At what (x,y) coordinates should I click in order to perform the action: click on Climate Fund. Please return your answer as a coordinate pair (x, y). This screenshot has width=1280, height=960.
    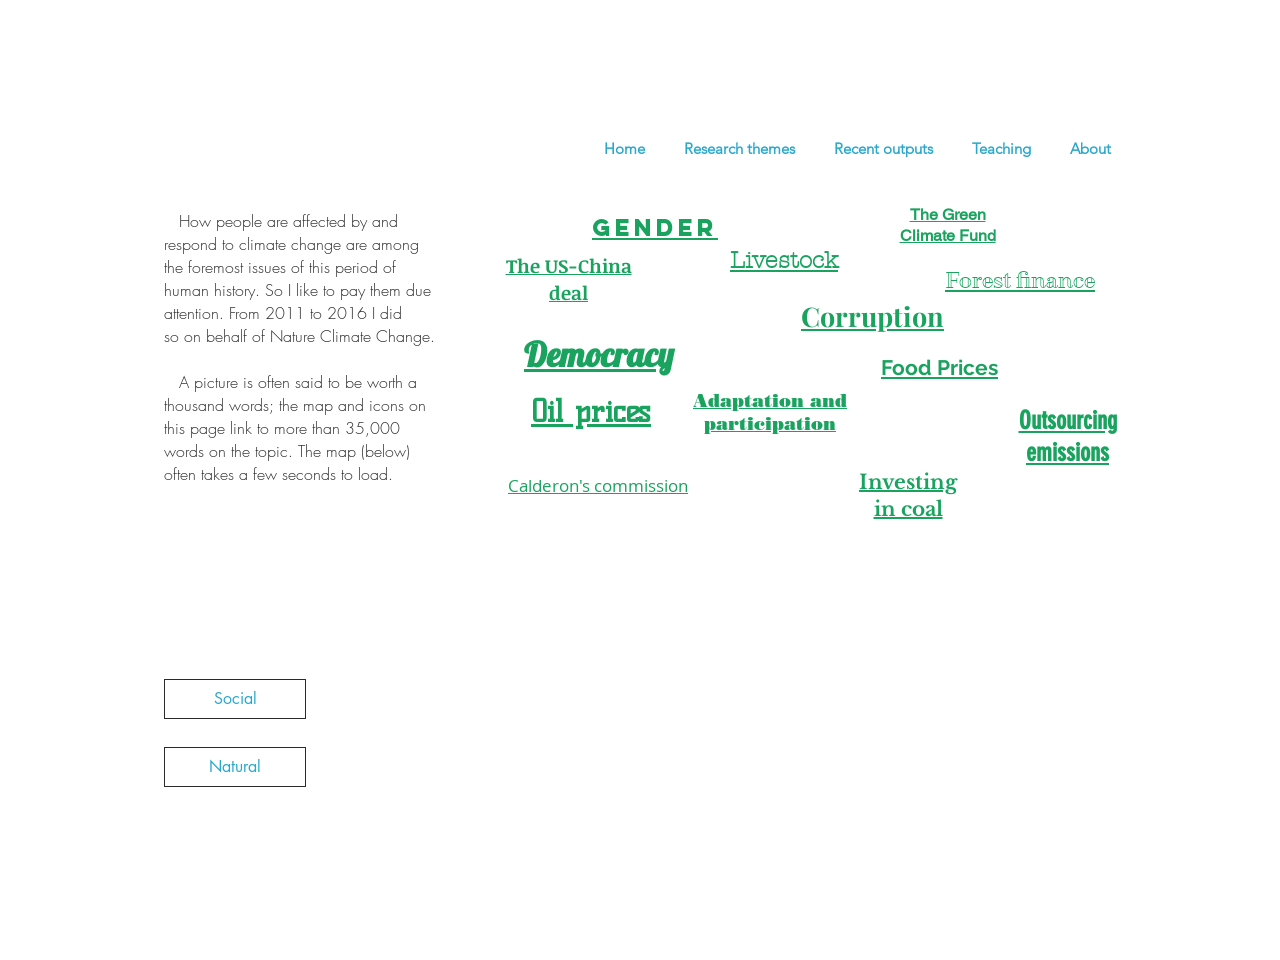
    Looking at the image, I should click on (948, 235).